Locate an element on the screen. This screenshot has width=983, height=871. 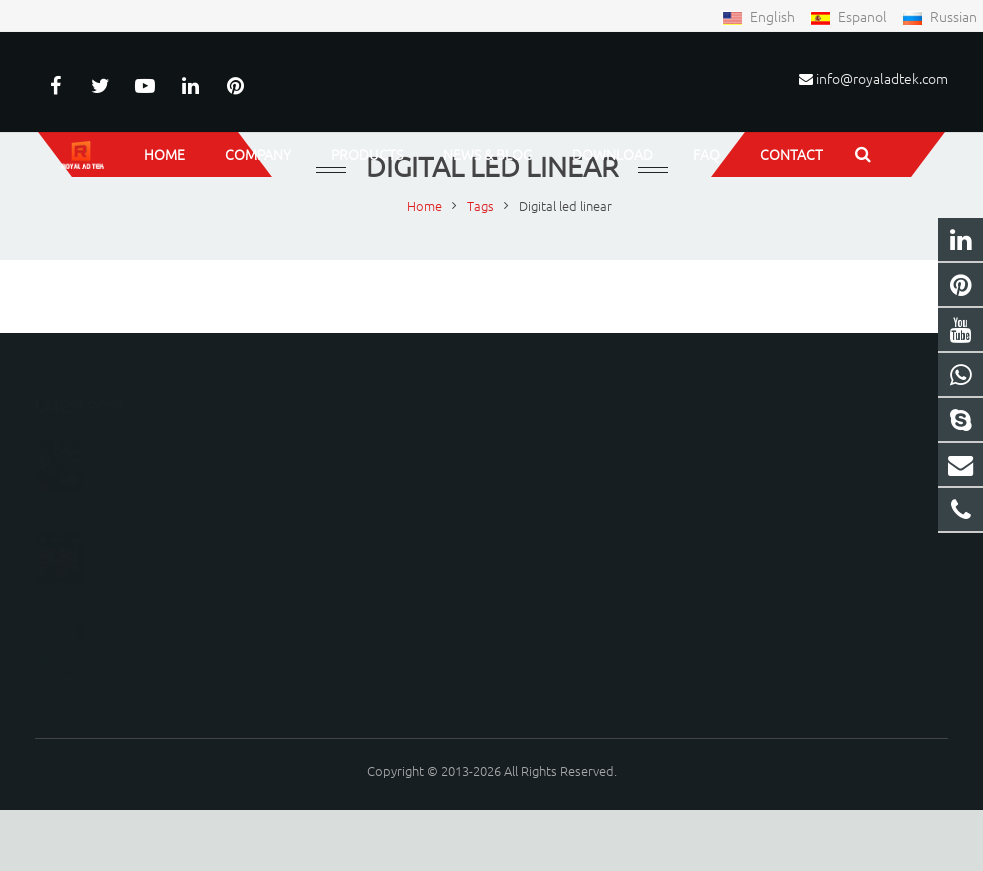
info@royaladtek.com is located at coordinates (882, 78).